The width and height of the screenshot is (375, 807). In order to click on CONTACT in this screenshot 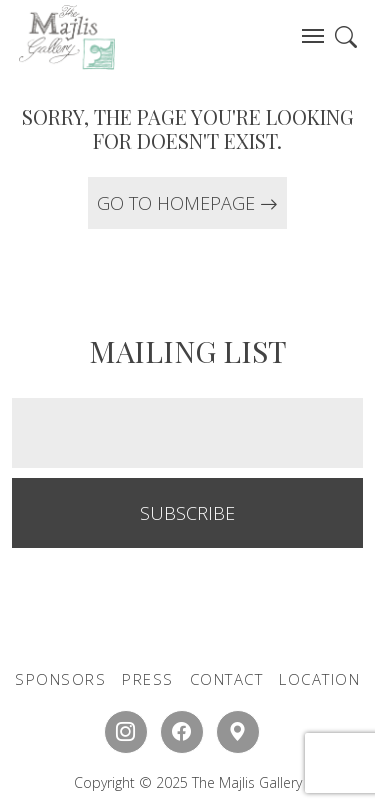, I will do `click(227, 679)`.